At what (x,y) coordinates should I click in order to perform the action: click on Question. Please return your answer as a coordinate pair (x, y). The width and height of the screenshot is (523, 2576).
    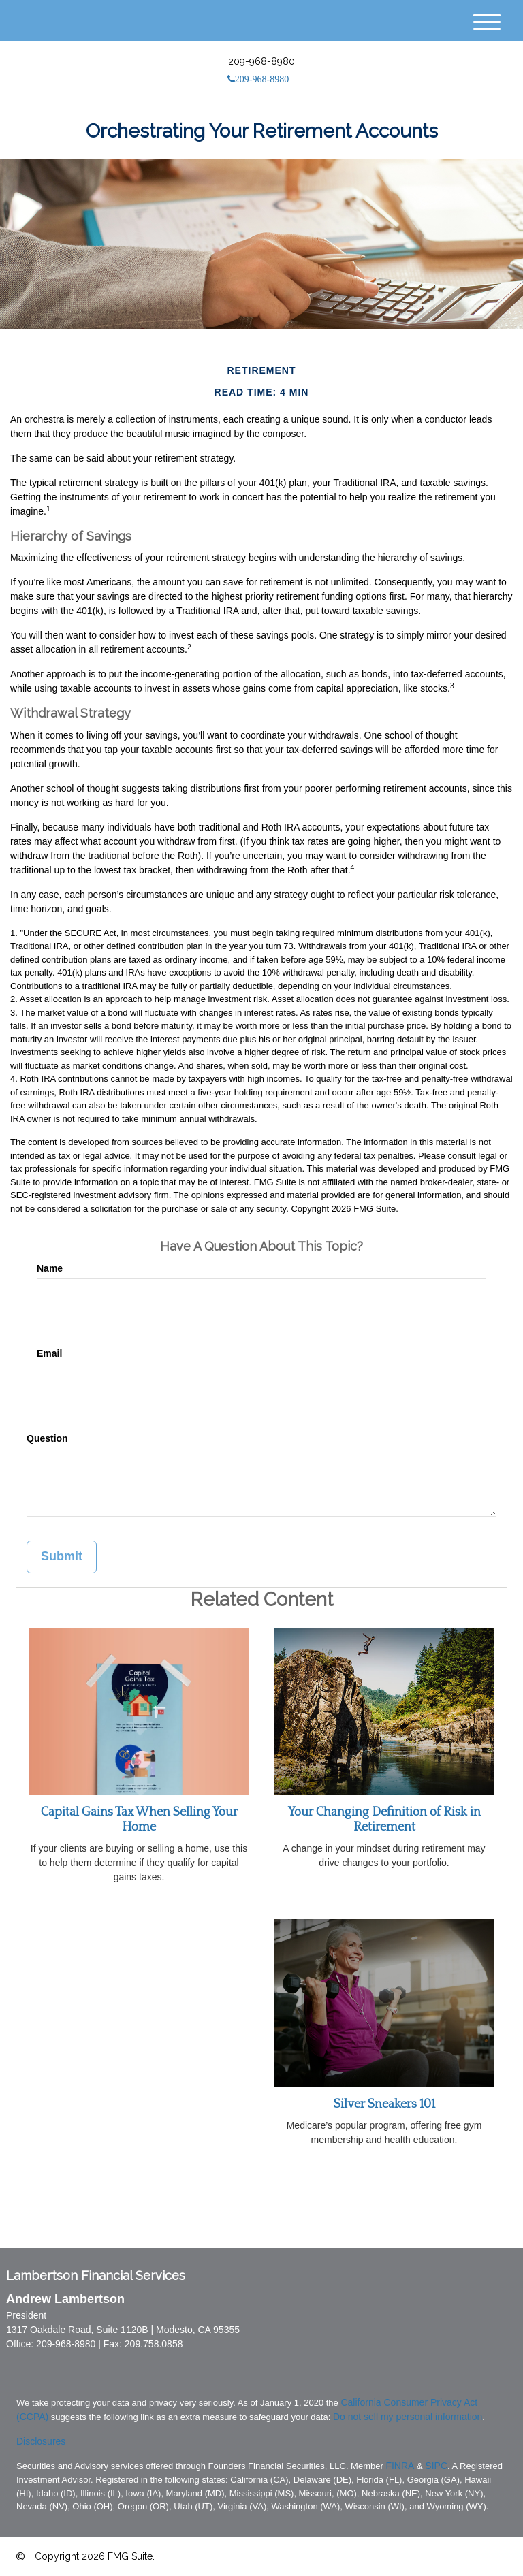
    Looking at the image, I should click on (47, 1438).